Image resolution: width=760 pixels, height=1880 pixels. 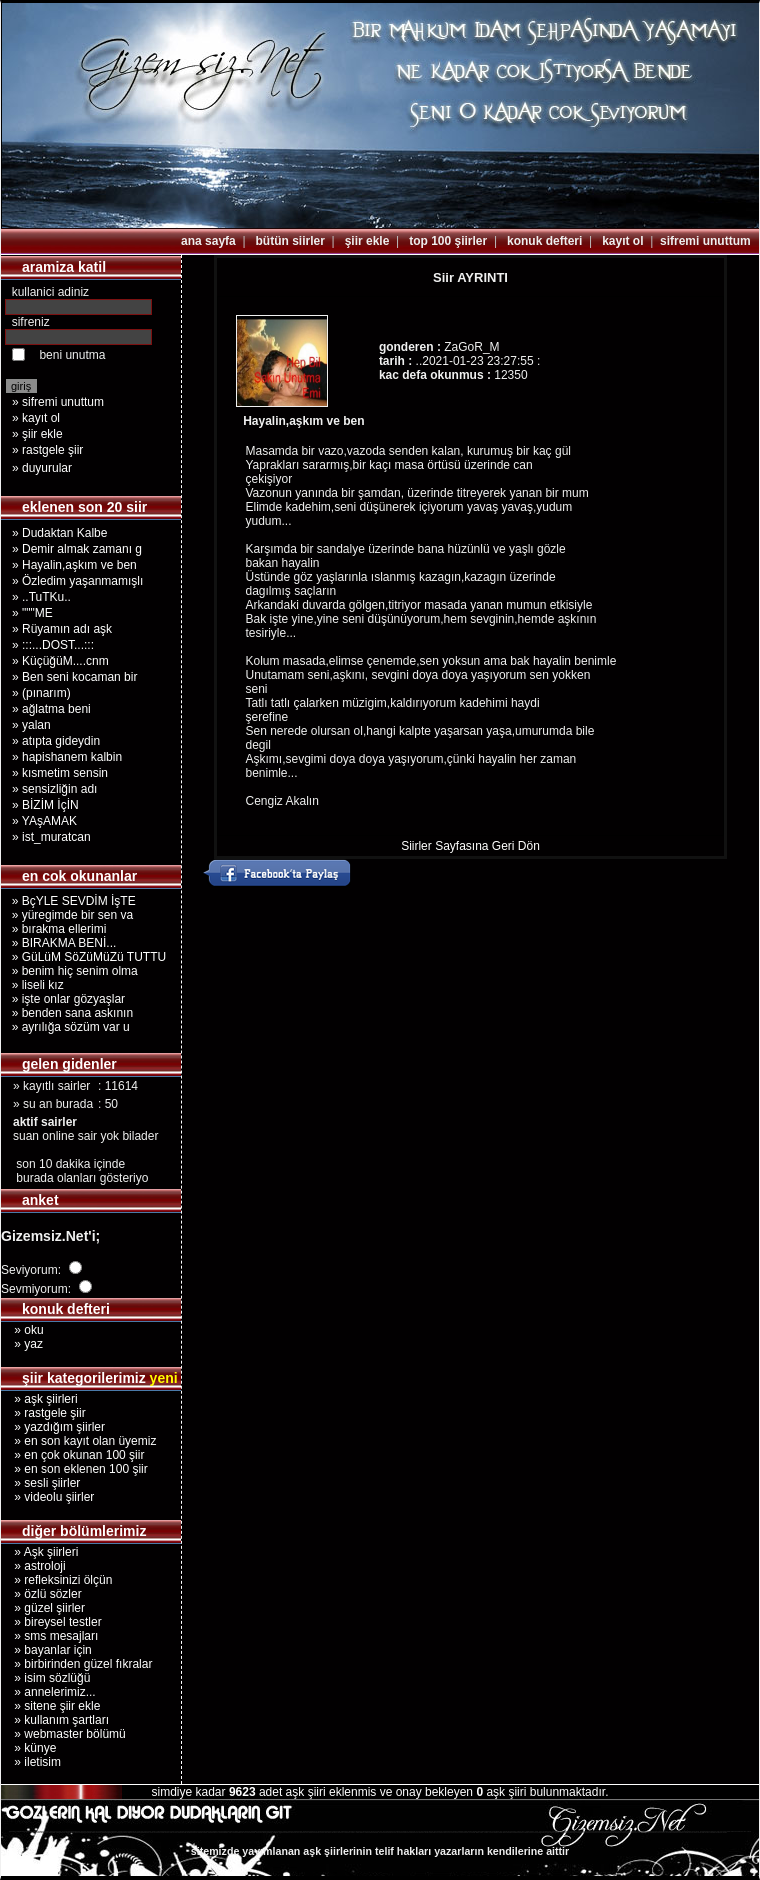 What do you see at coordinates (53, 645) in the screenshot?
I see `» :::...DOST...:::` at bounding box center [53, 645].